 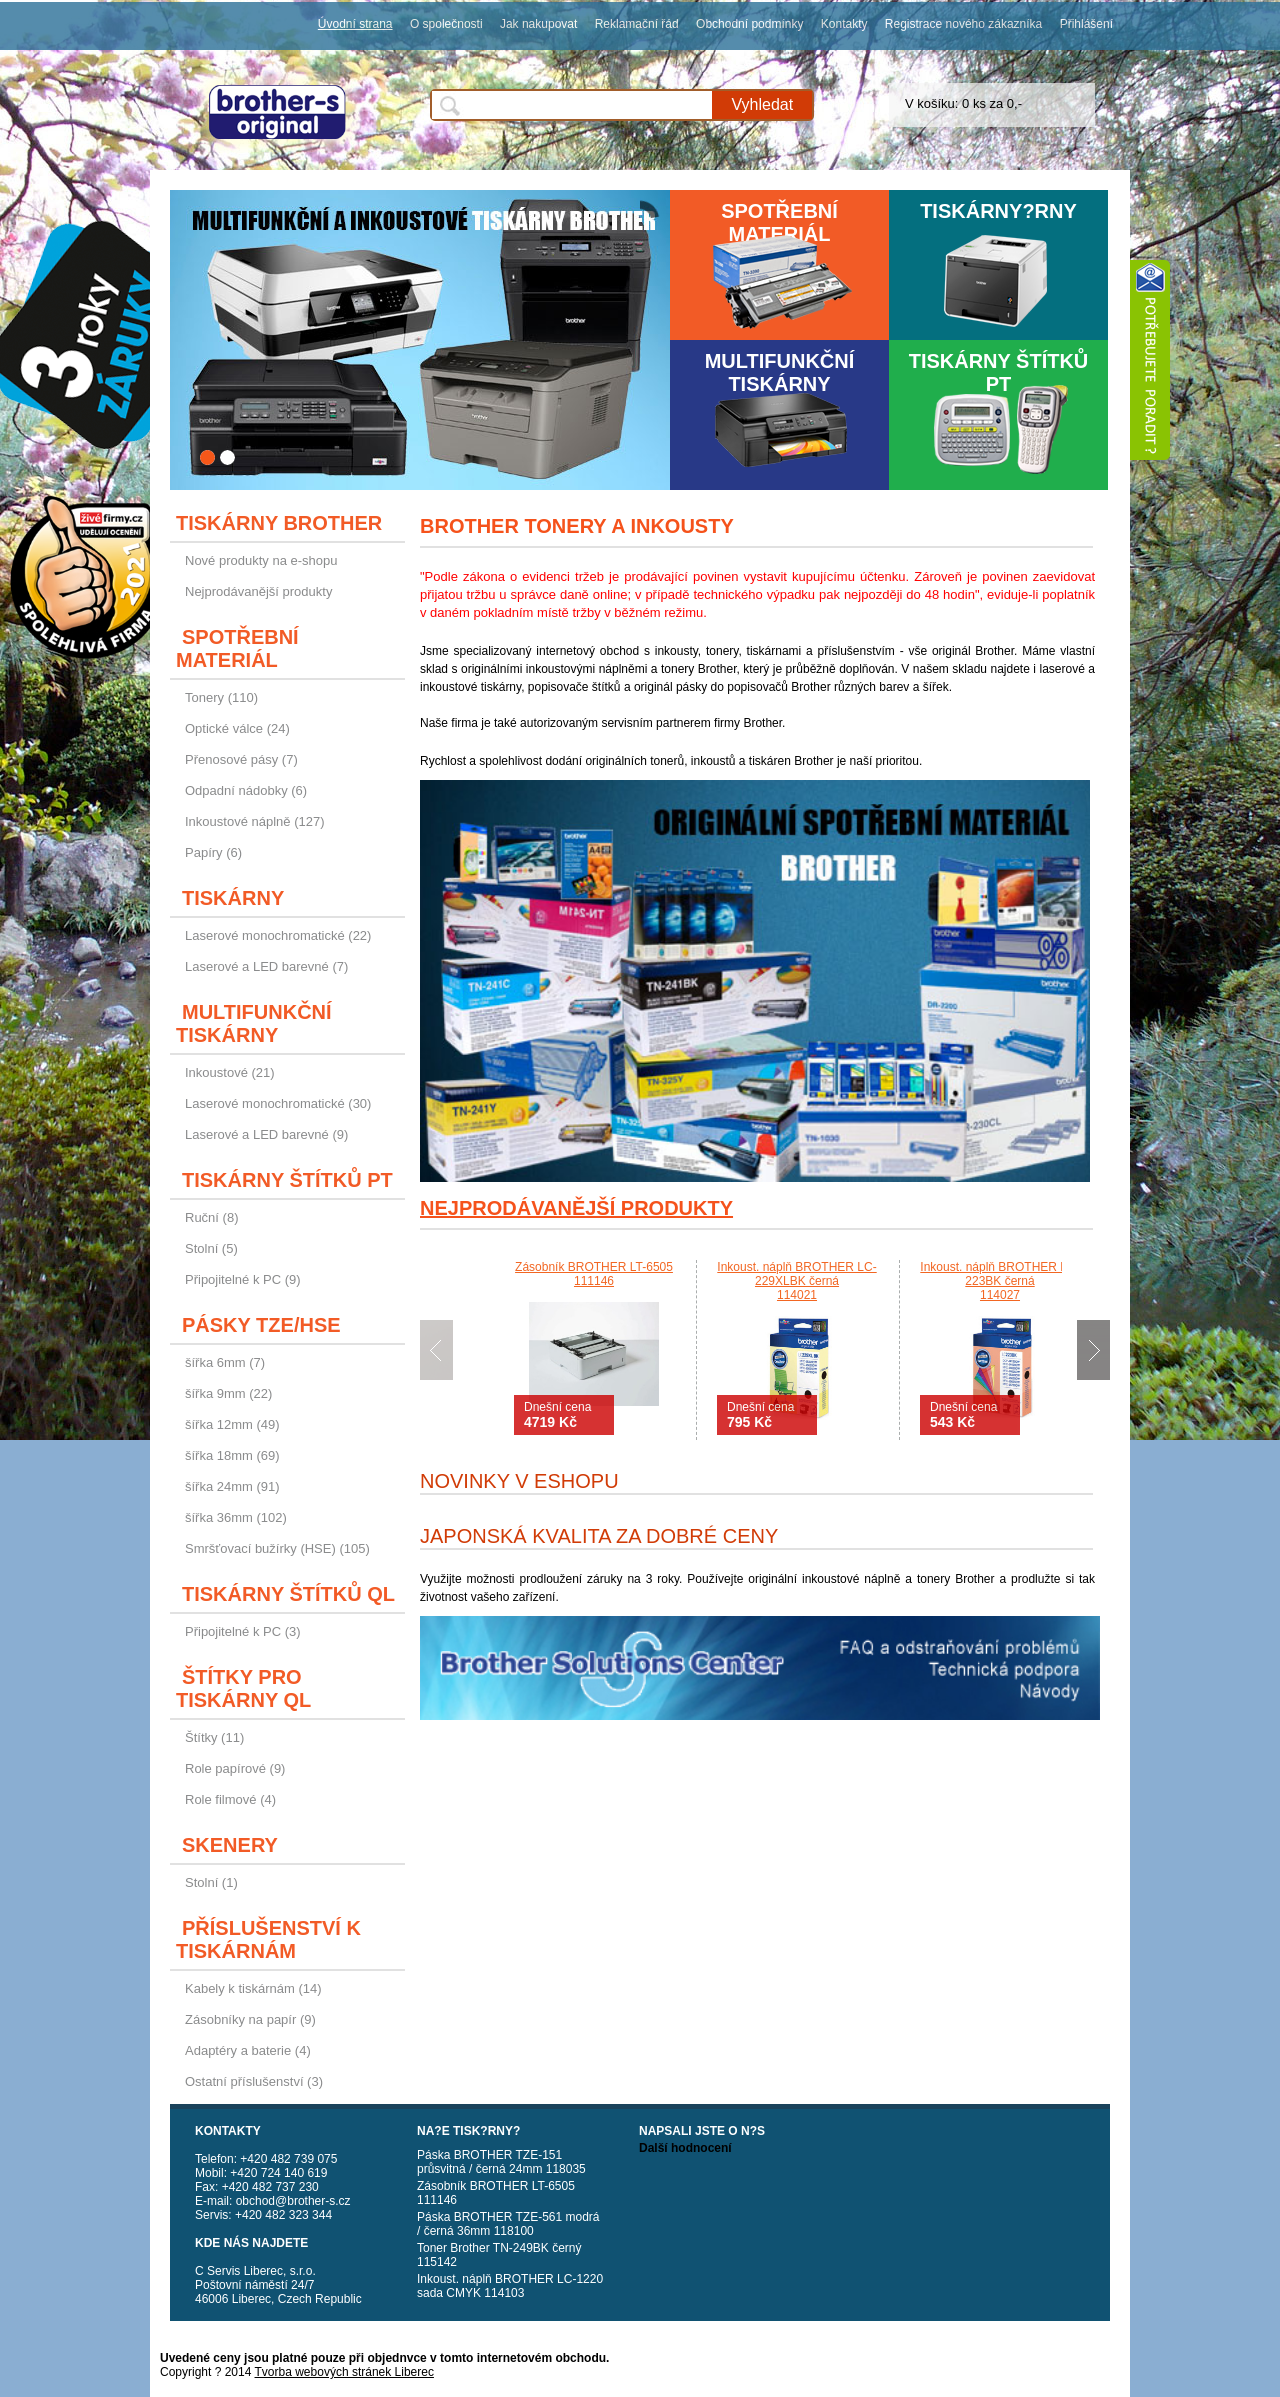 I want to click on šířka 36mm (102), so click(x=236, y=1517).